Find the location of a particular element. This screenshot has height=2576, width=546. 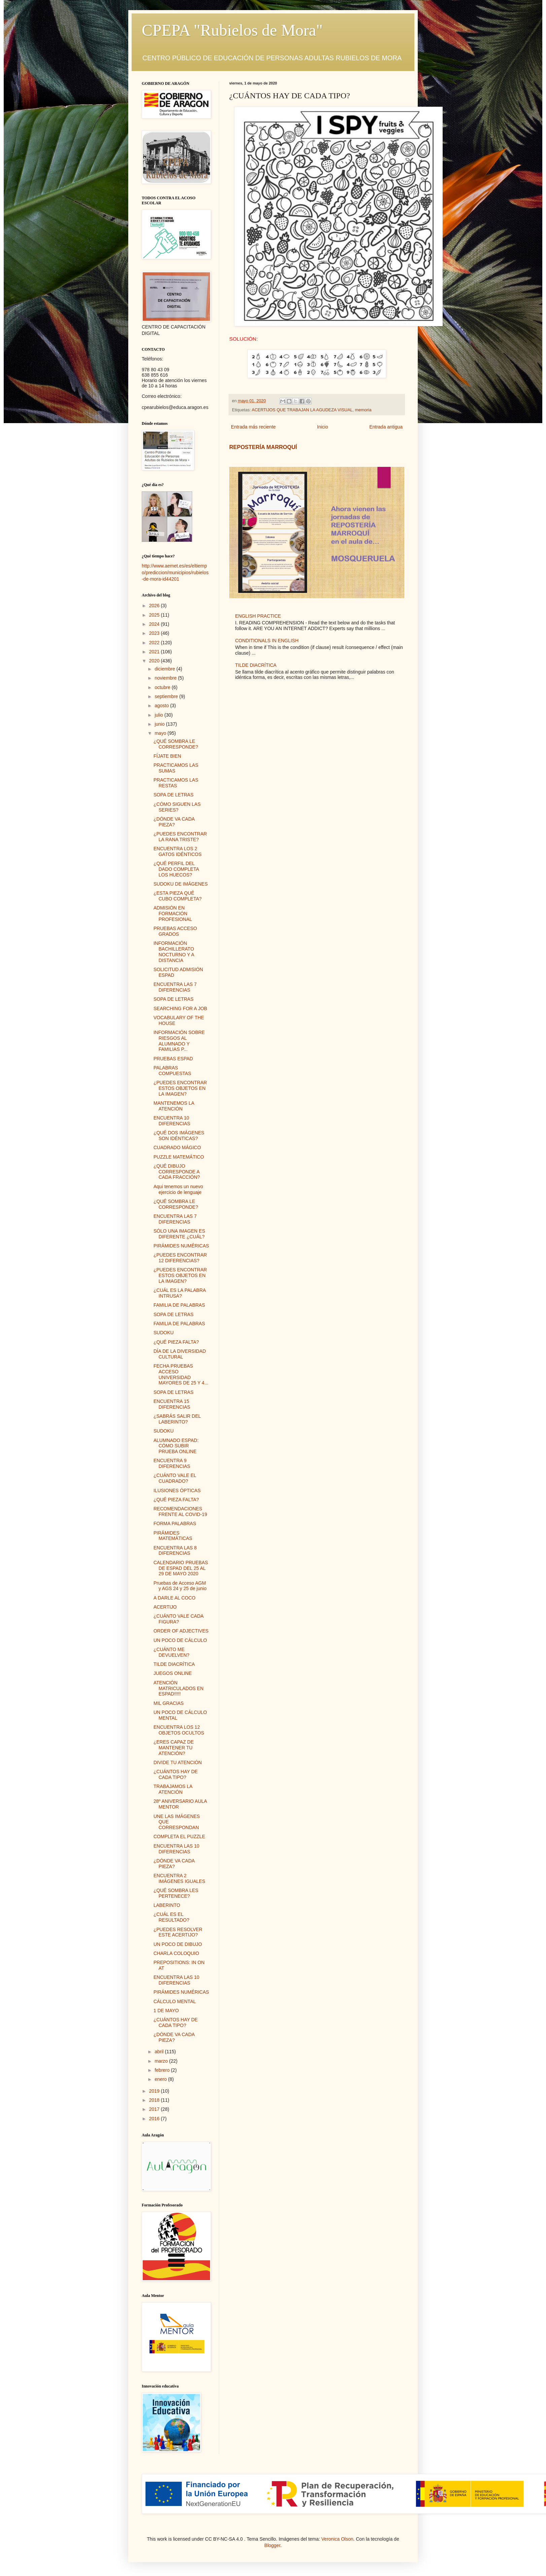

Blogger is located at coordinates (272, 2545).